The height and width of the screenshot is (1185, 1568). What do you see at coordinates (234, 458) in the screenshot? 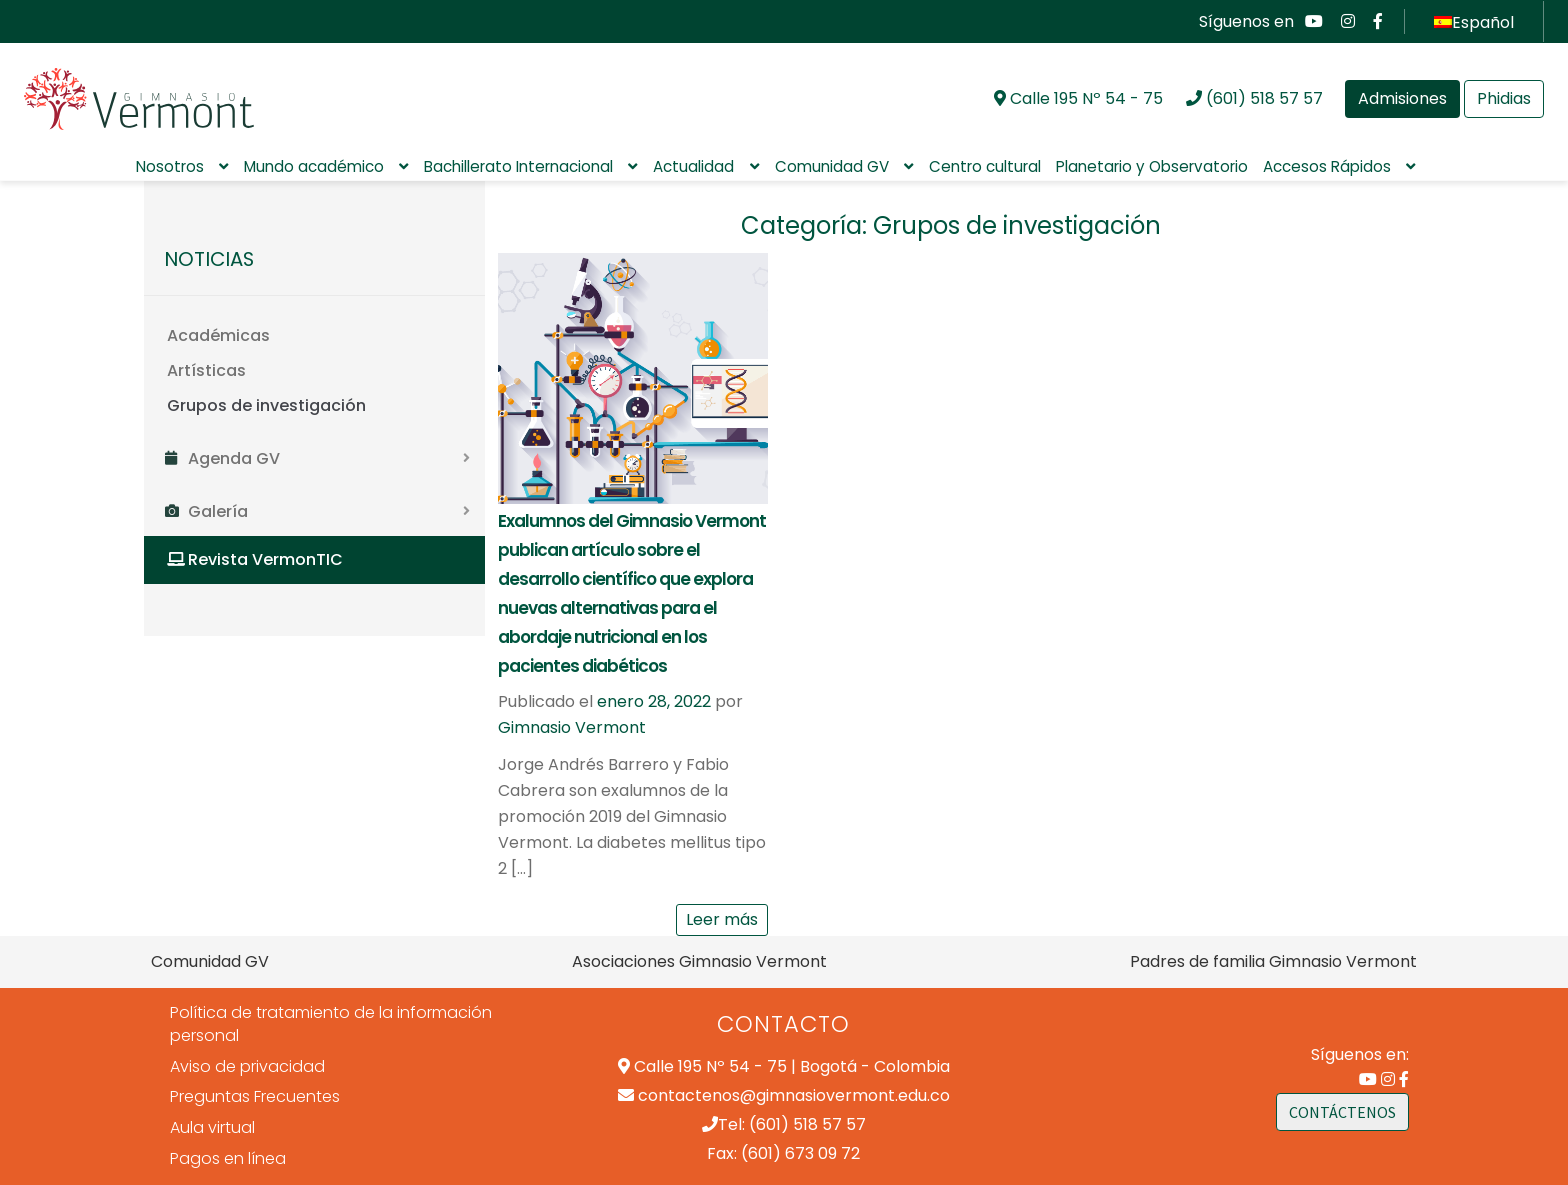
I see `Agenda GV` at bounding box center [234, 458].